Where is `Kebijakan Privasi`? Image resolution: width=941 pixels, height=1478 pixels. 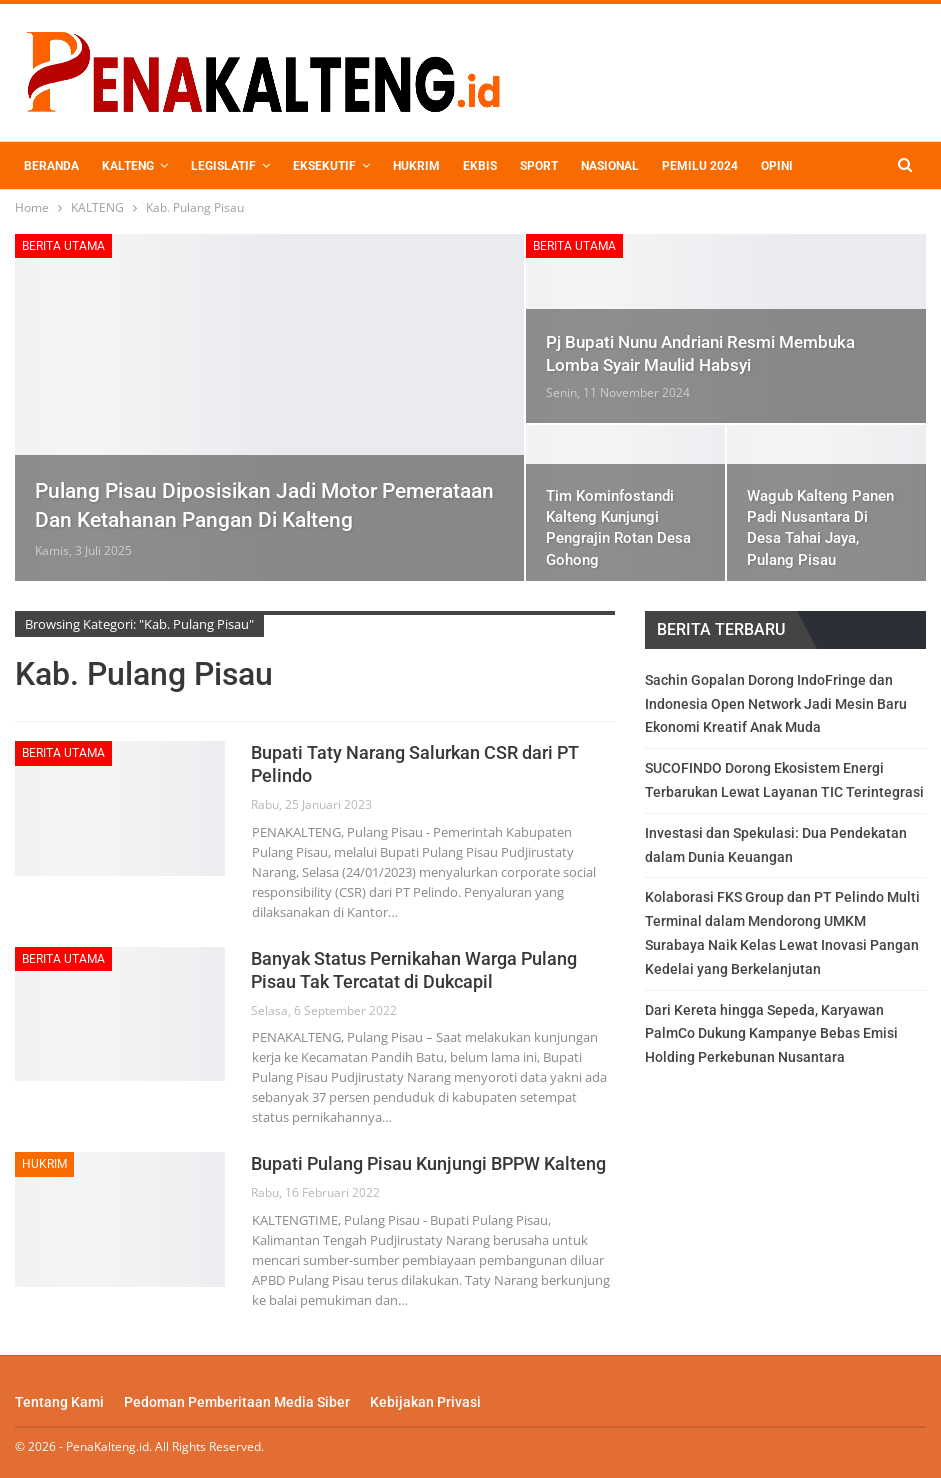
Kebijakan Privasi is located at coordinates (425, 1402).